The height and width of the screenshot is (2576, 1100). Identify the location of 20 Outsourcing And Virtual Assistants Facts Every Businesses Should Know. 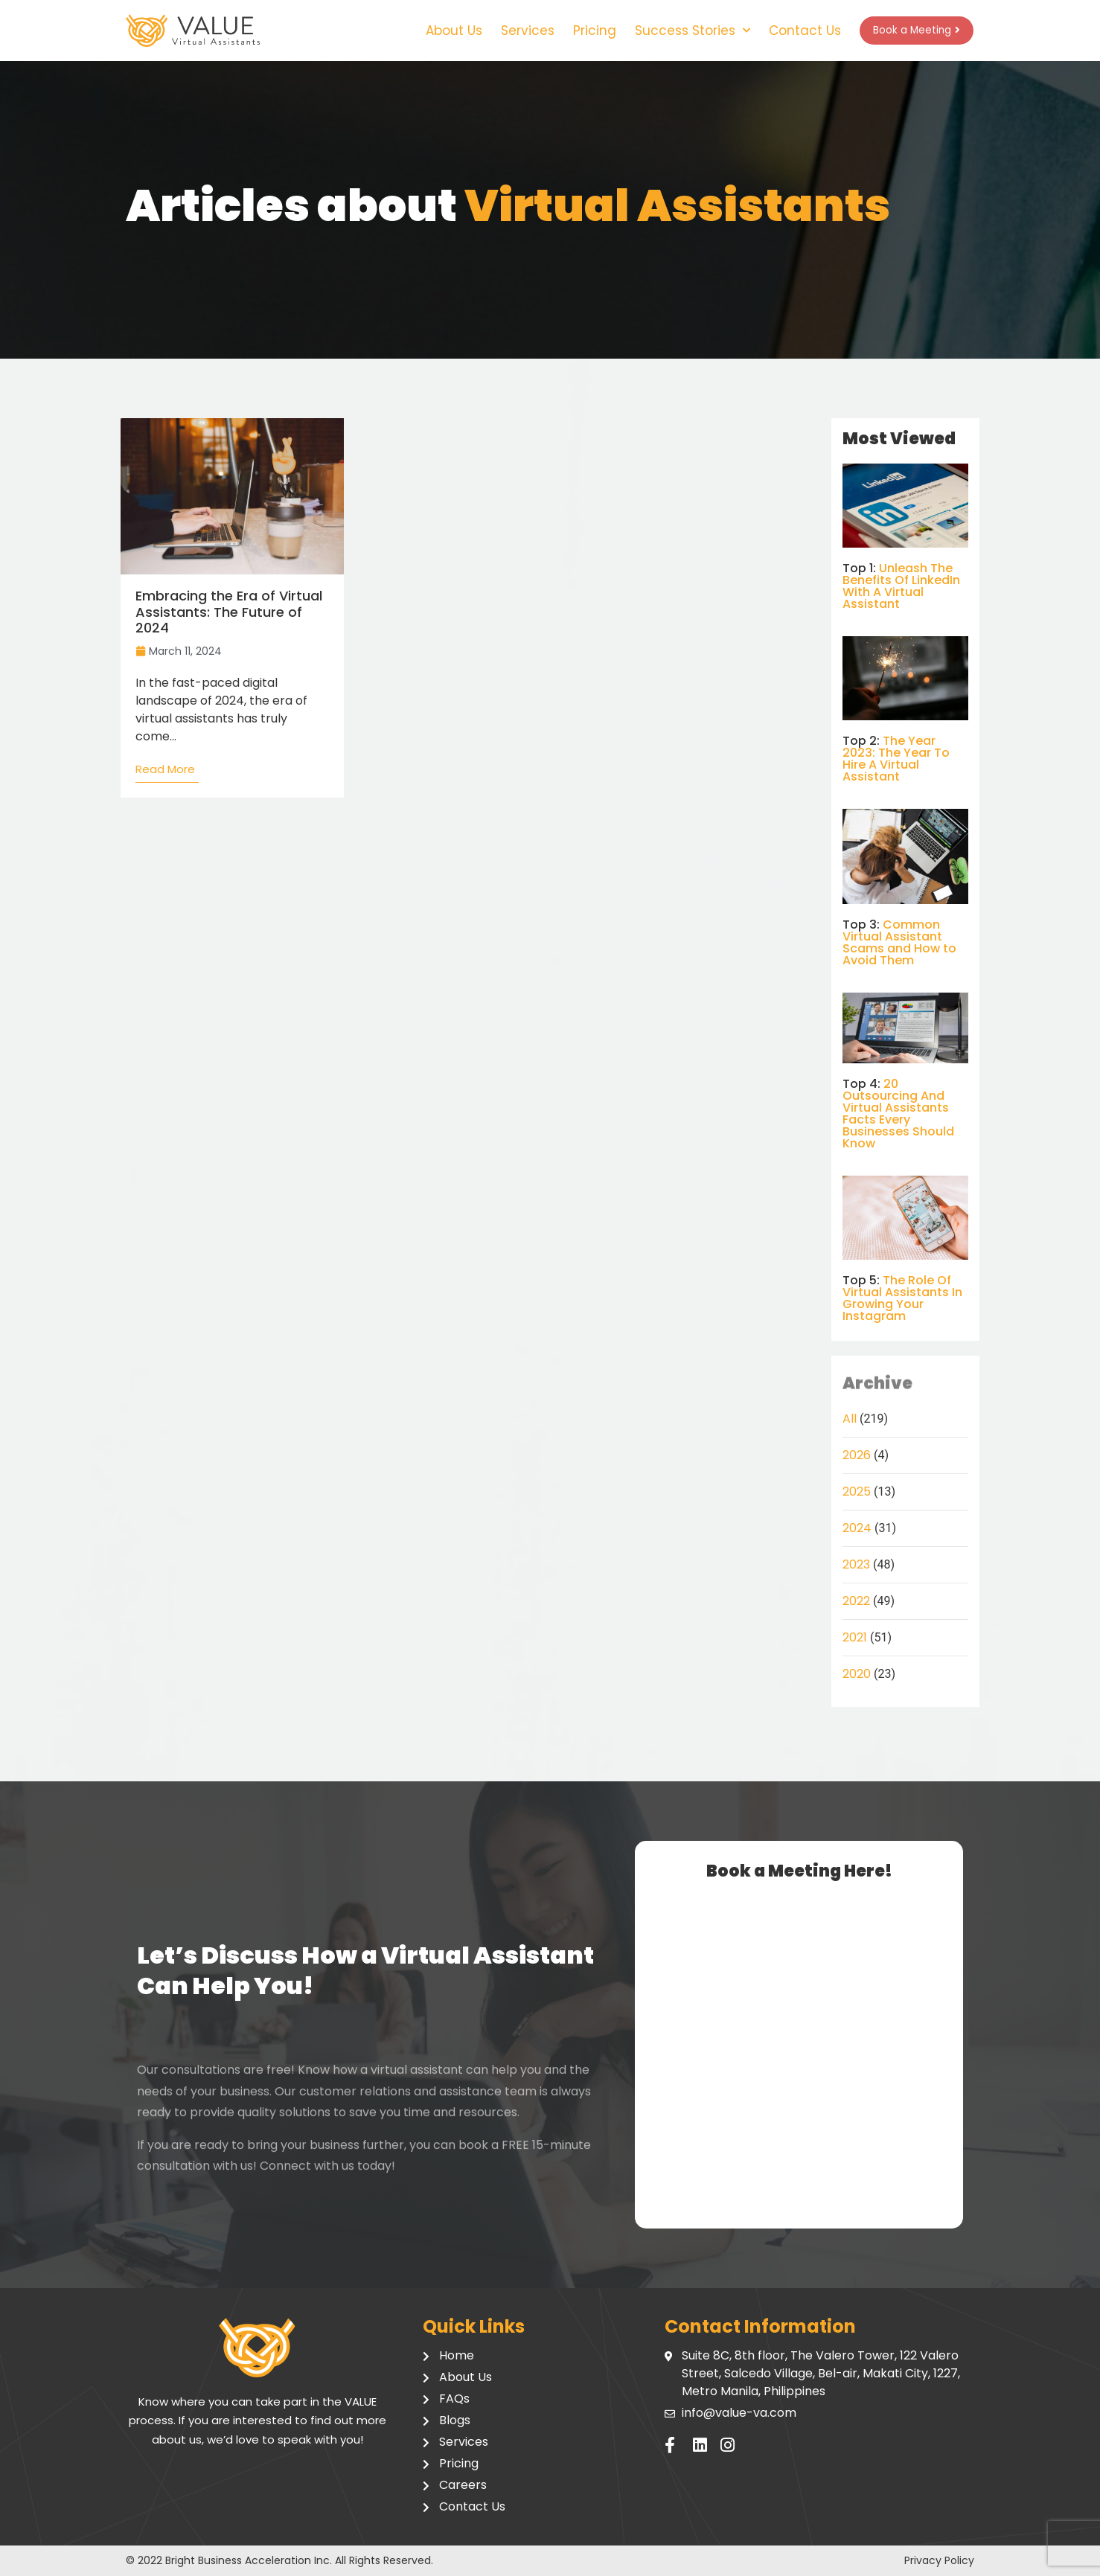
(898, 1113).